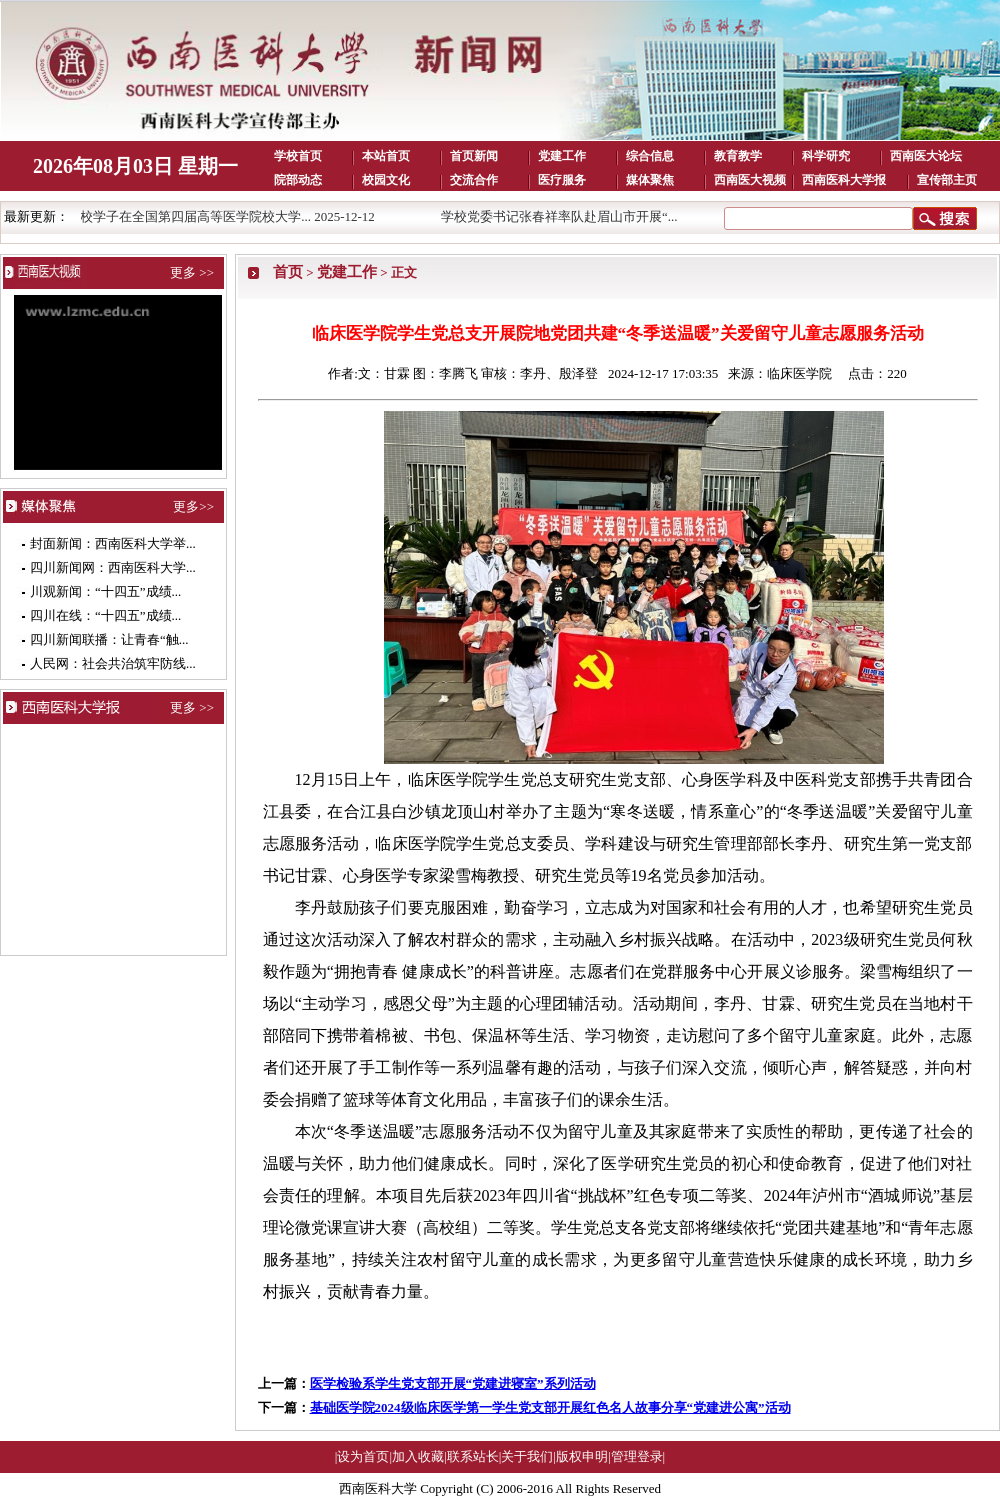 The height and width of the screenshot is (1505, 1000). I want to click on 学校党委书记张春祥率队赴眉山市开展“... 2025-12-11, so click(598, 216).